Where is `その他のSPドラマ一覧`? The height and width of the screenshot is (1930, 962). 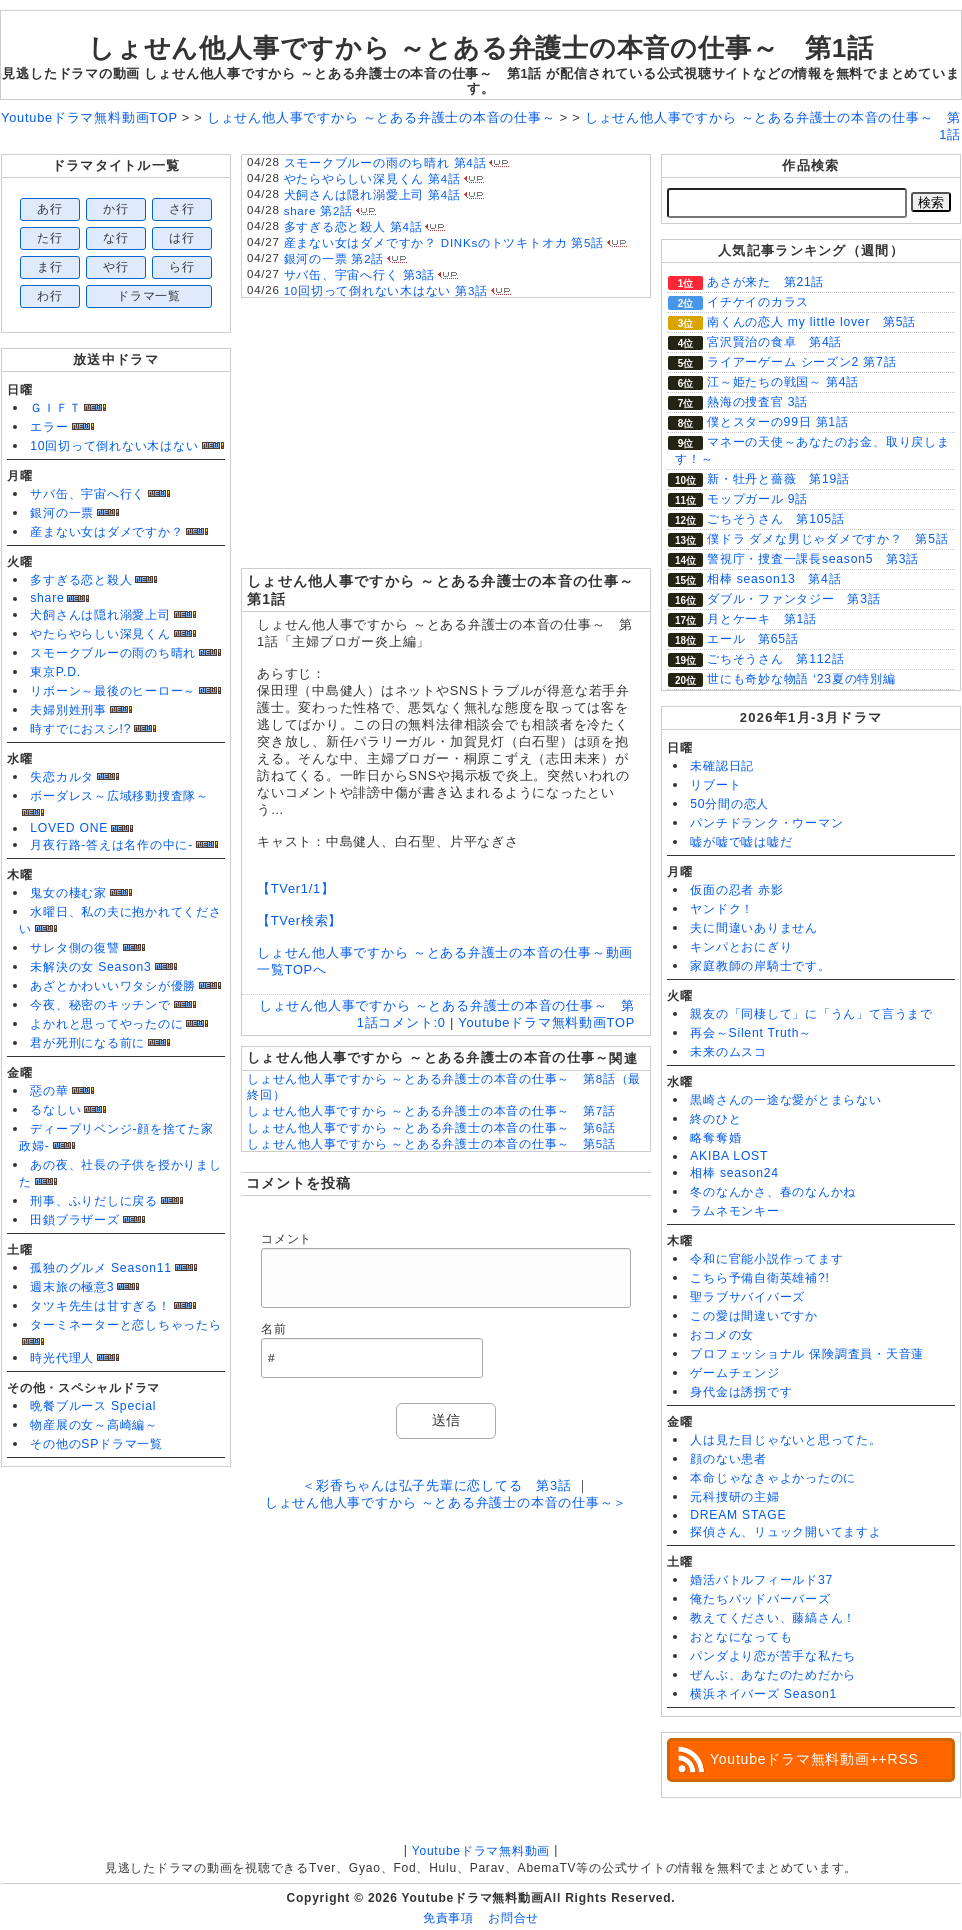 その他のSPドラマ一覧 is located at coordinates (96, 1444).